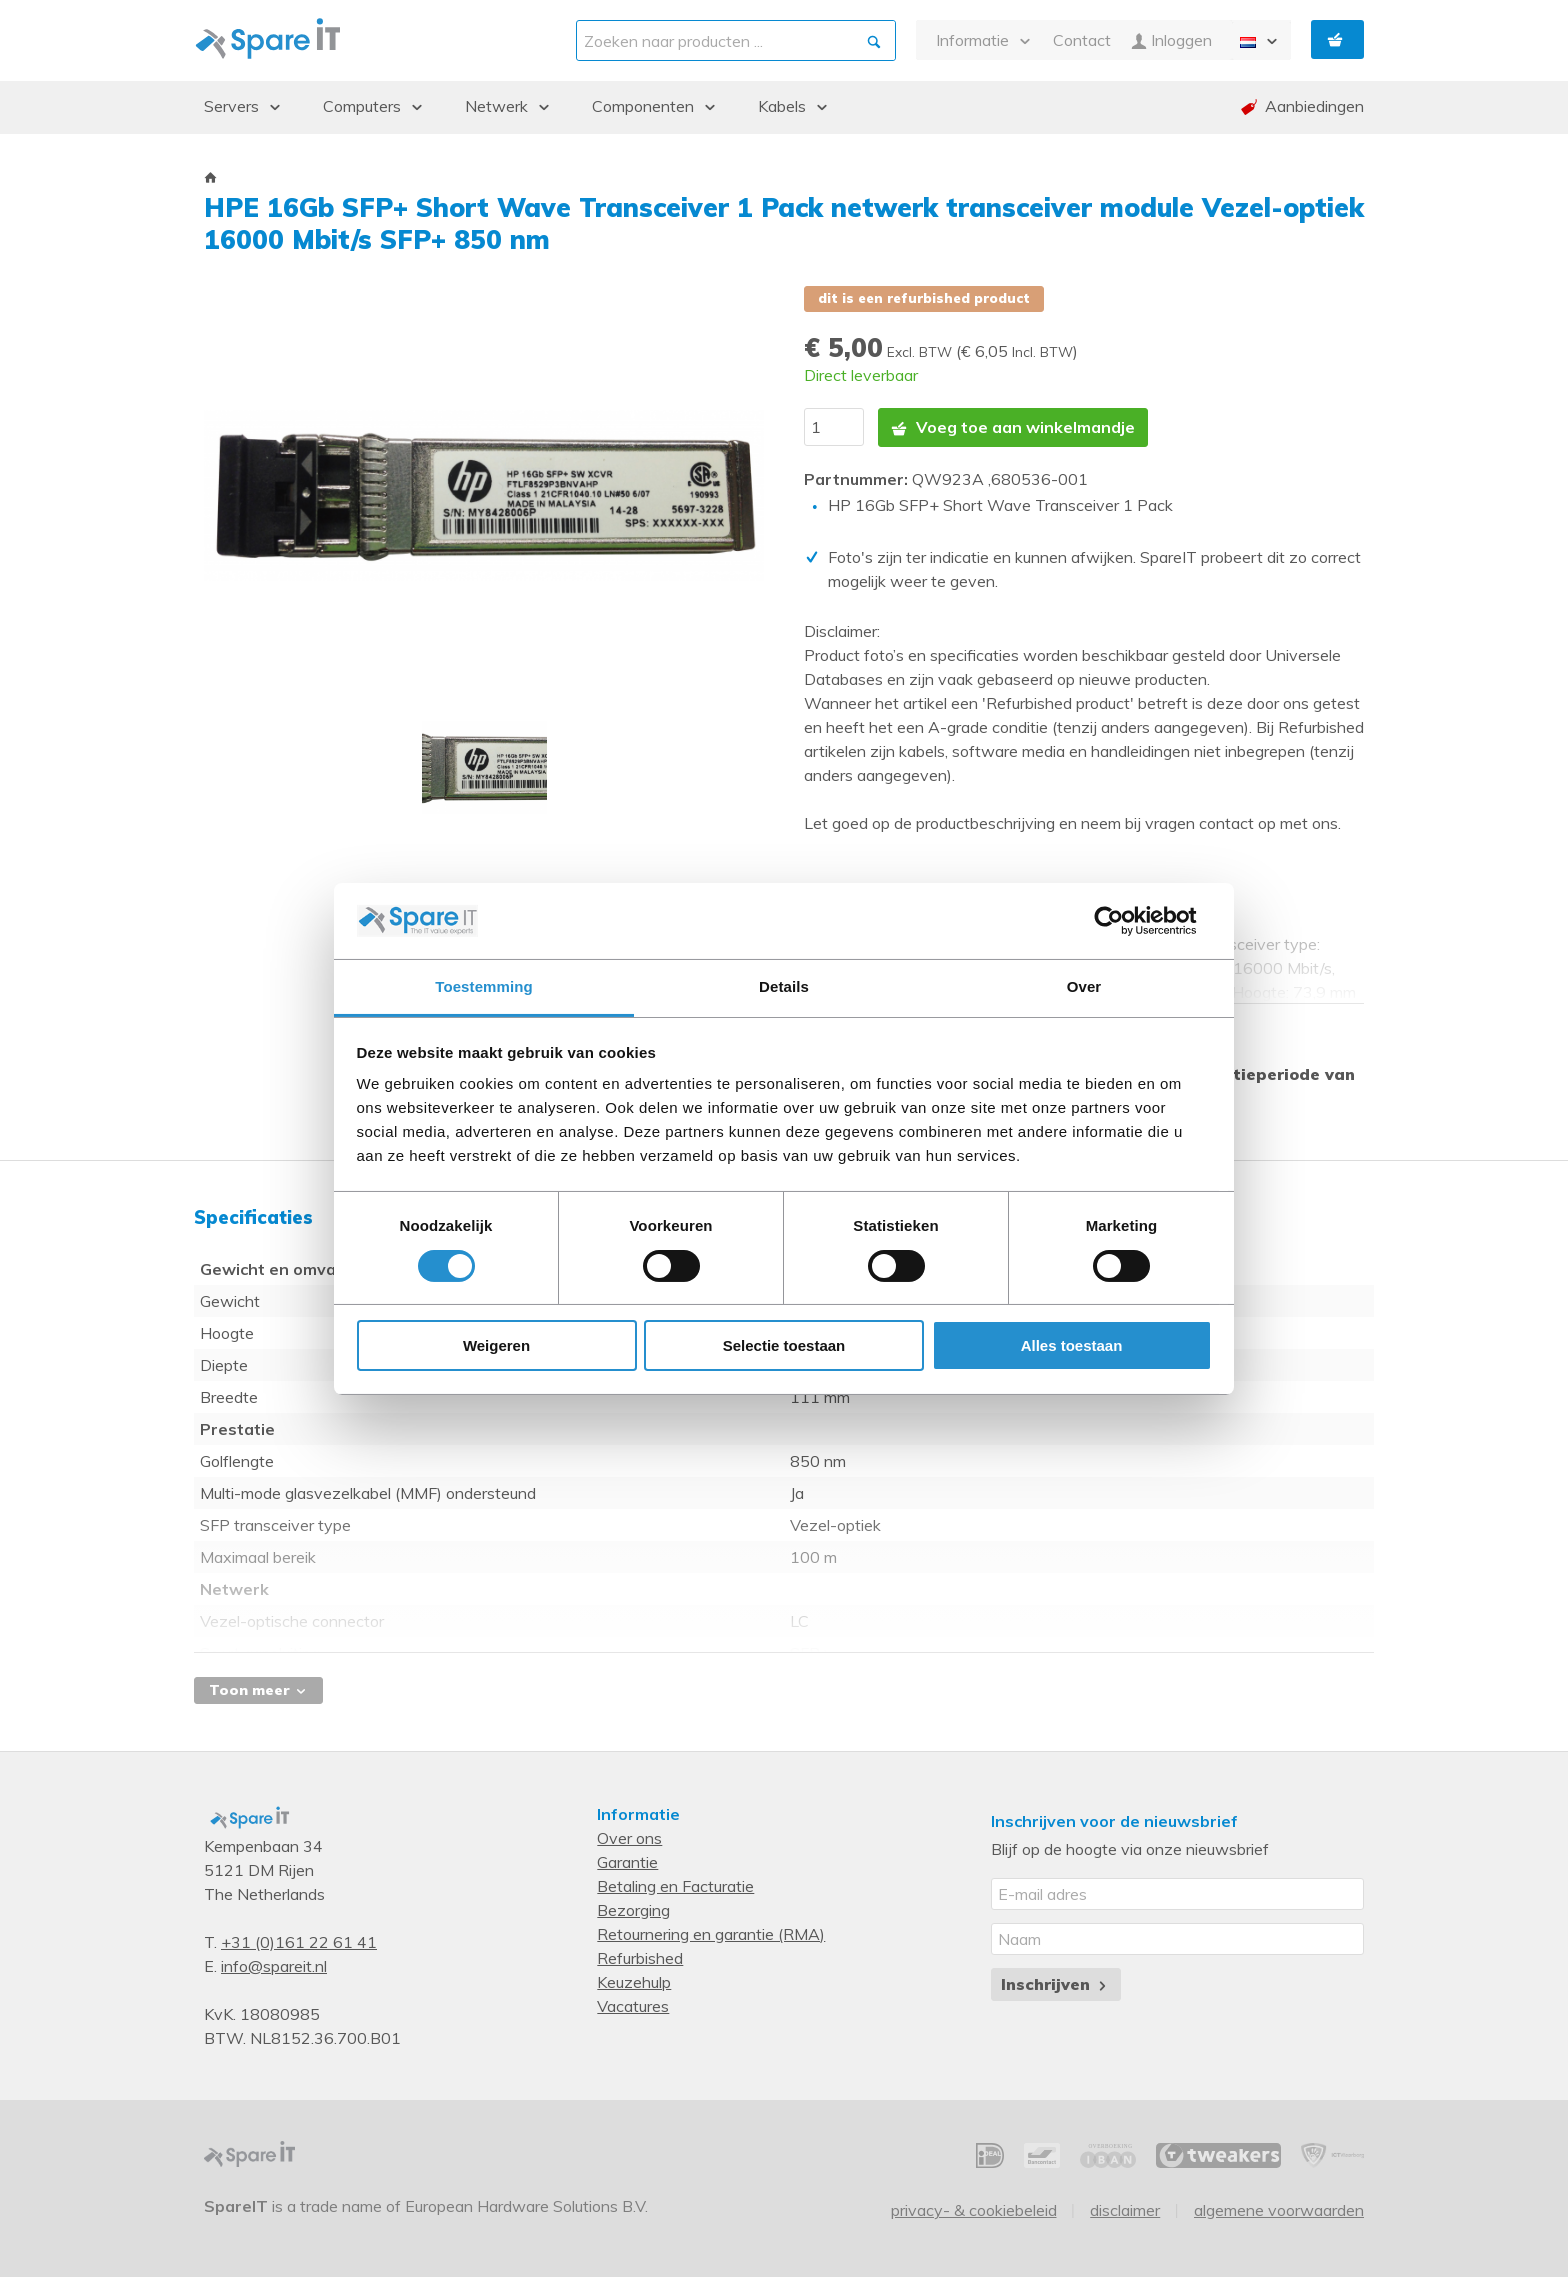 The width and height of the screenshot is (1568, 2277). What do you see at coordinates (299, 1941) in the screenshot?
I see `+31 (0)161 22 61 41` at bounding box center [299, 1941].